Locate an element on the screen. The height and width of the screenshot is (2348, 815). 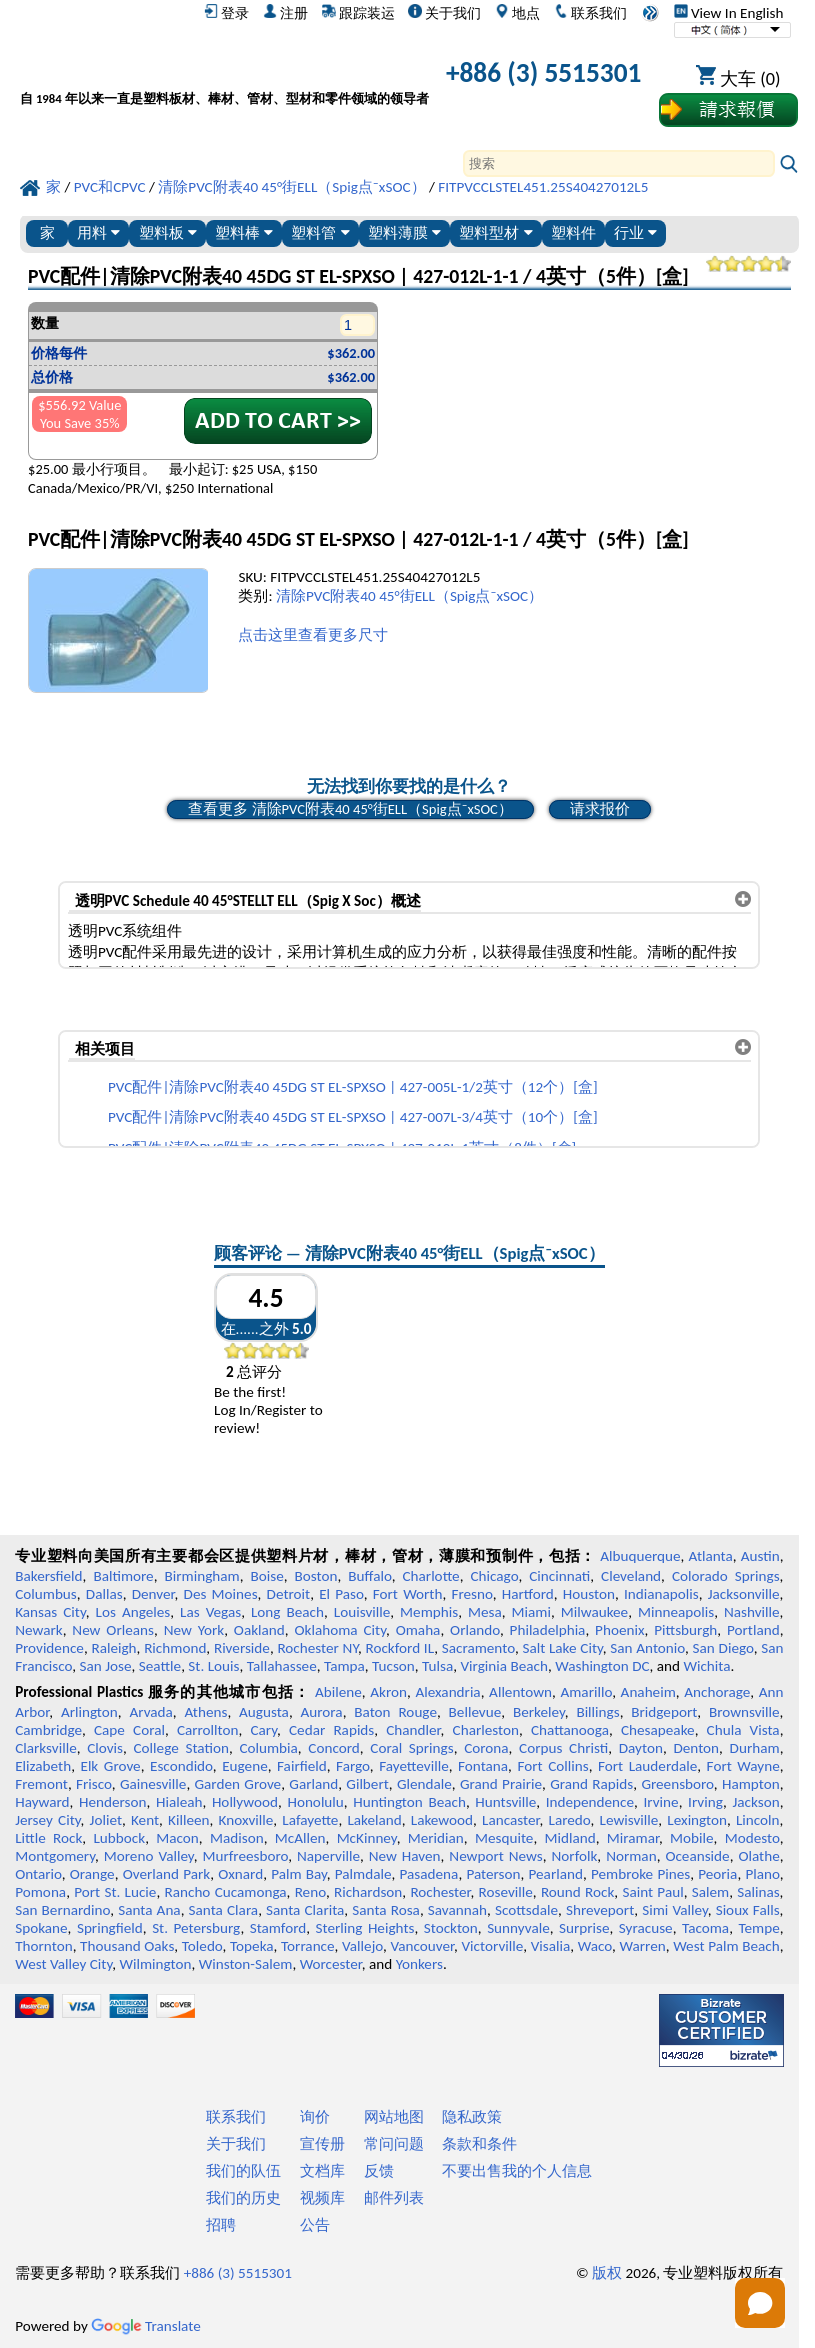
Newport News is located at coordinates (495, 1856).